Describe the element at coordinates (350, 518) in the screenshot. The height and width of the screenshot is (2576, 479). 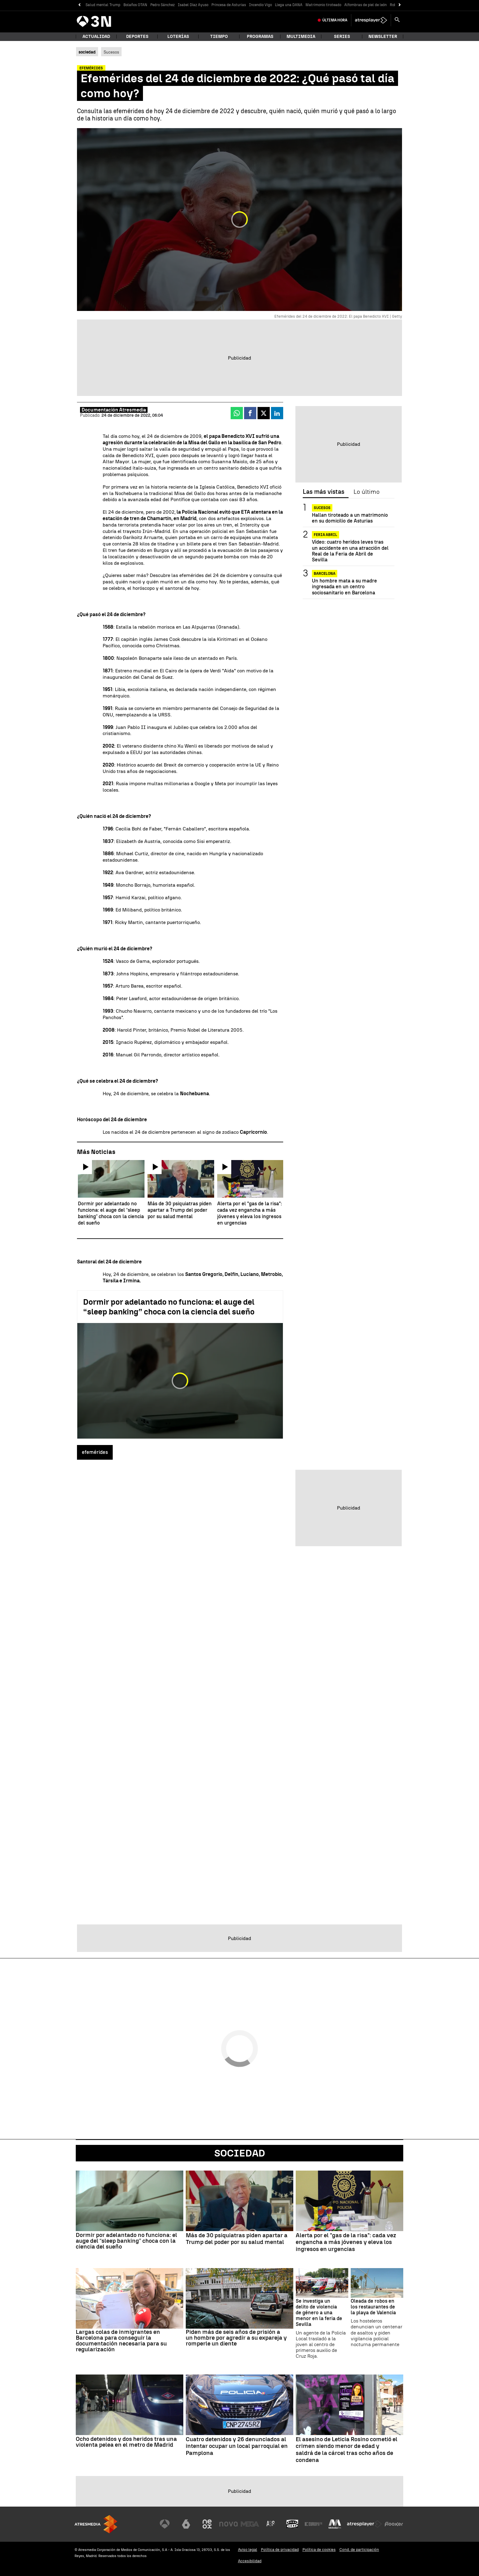
I see `Hallan tiroteado a un matrimonio en su domicilio de Asturias` at that location.